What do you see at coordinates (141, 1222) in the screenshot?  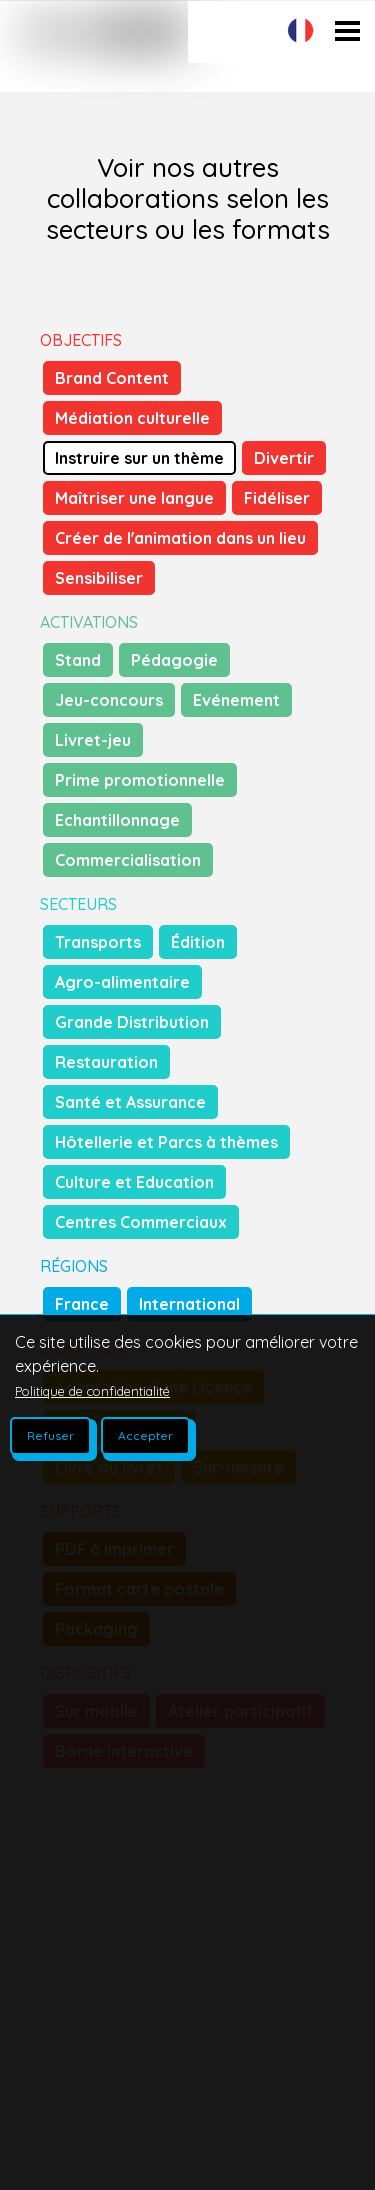 I see `Centres Commerciaux` at bounding box center [141, 1222].